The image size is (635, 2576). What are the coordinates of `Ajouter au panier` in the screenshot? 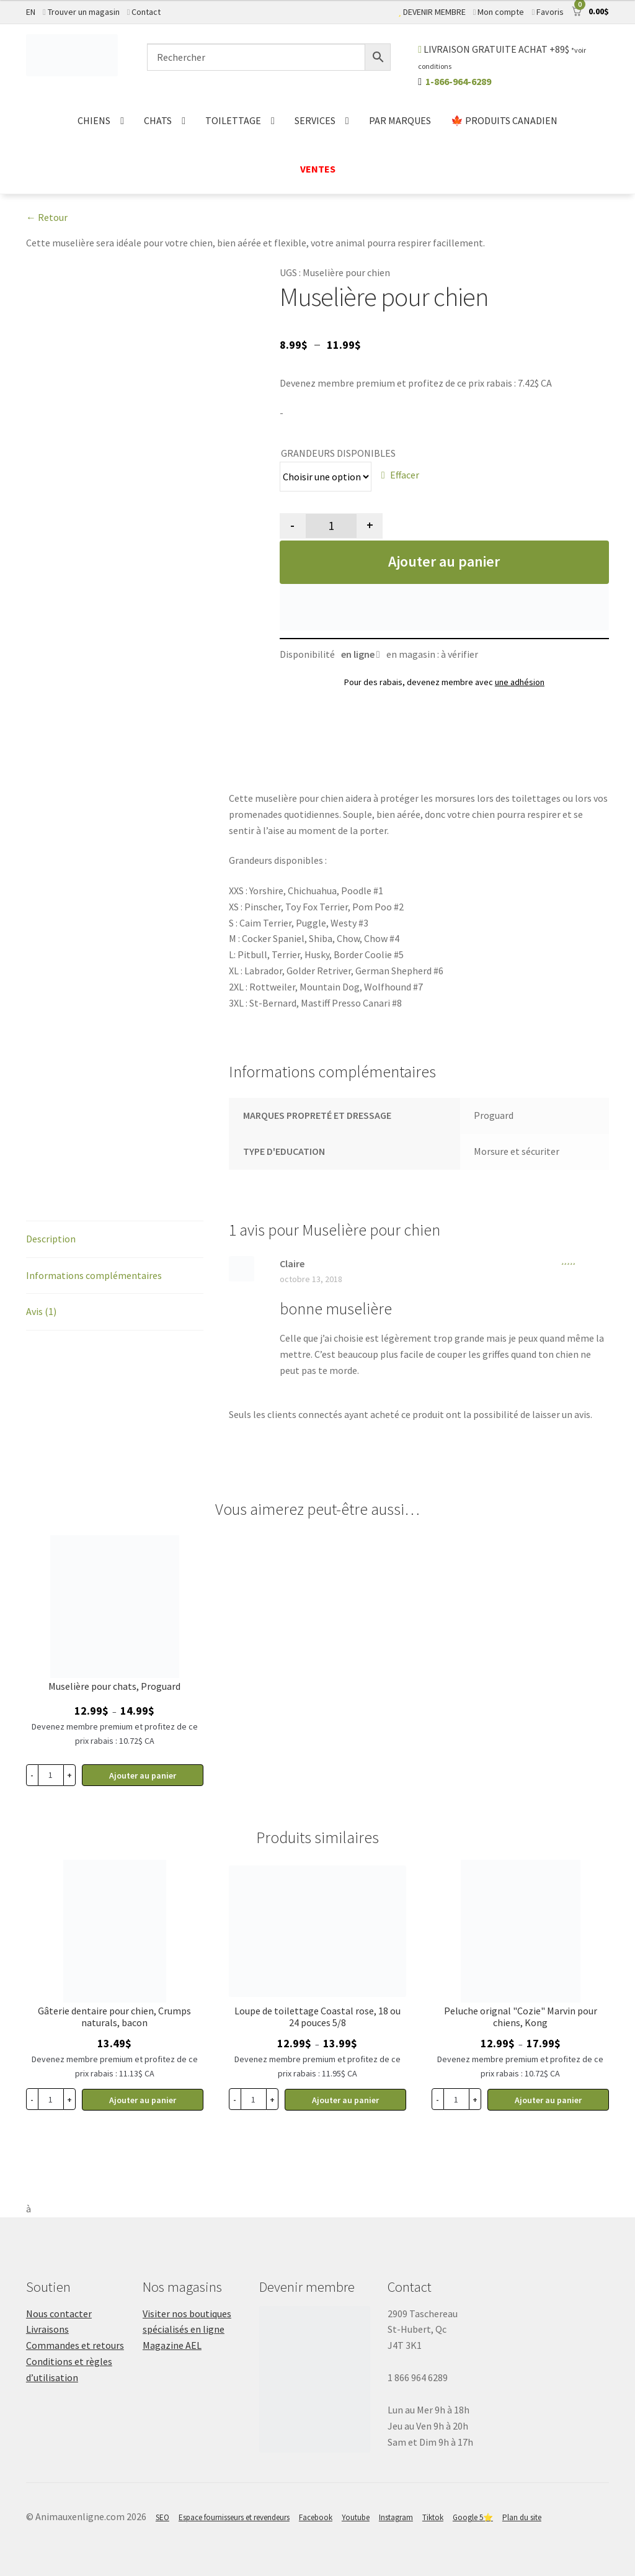 It's located at (444, 561).